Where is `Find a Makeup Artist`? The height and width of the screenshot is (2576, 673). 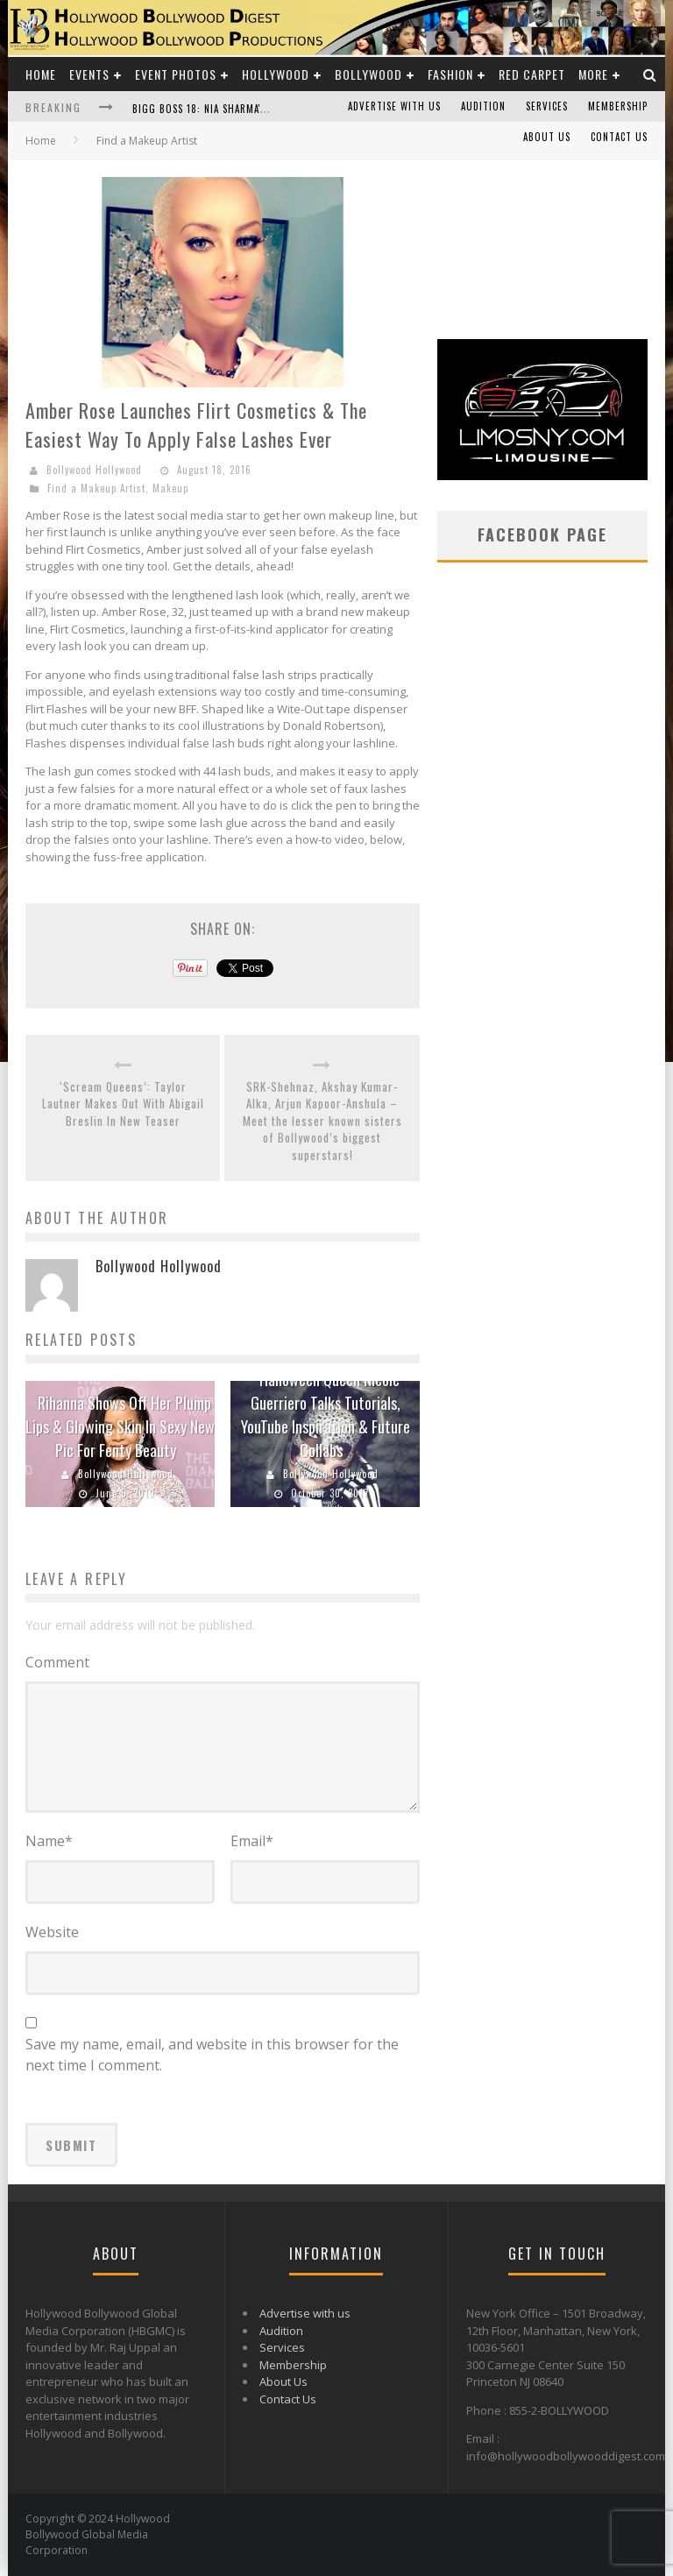
Find a Makeup Artist is located at coordinates (96, 488).